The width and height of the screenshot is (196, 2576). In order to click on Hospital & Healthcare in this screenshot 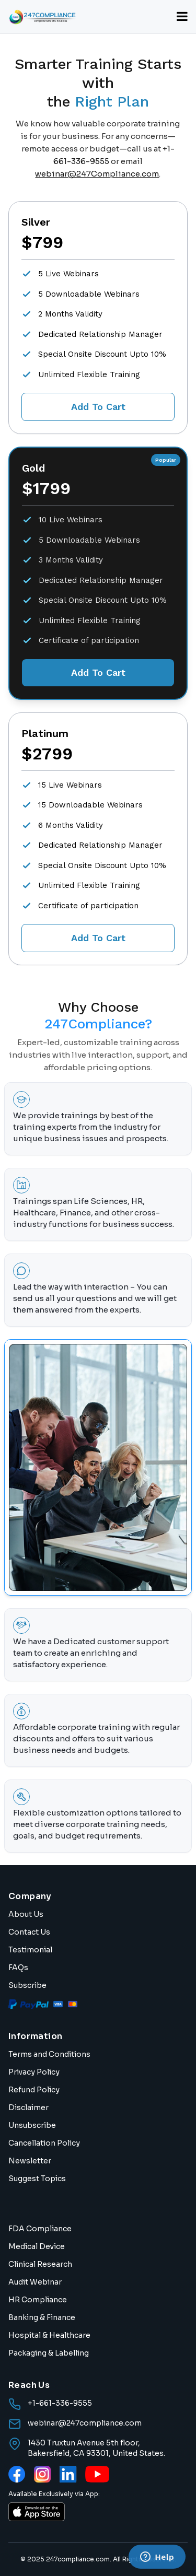, I will do `click(49, 2335)`.